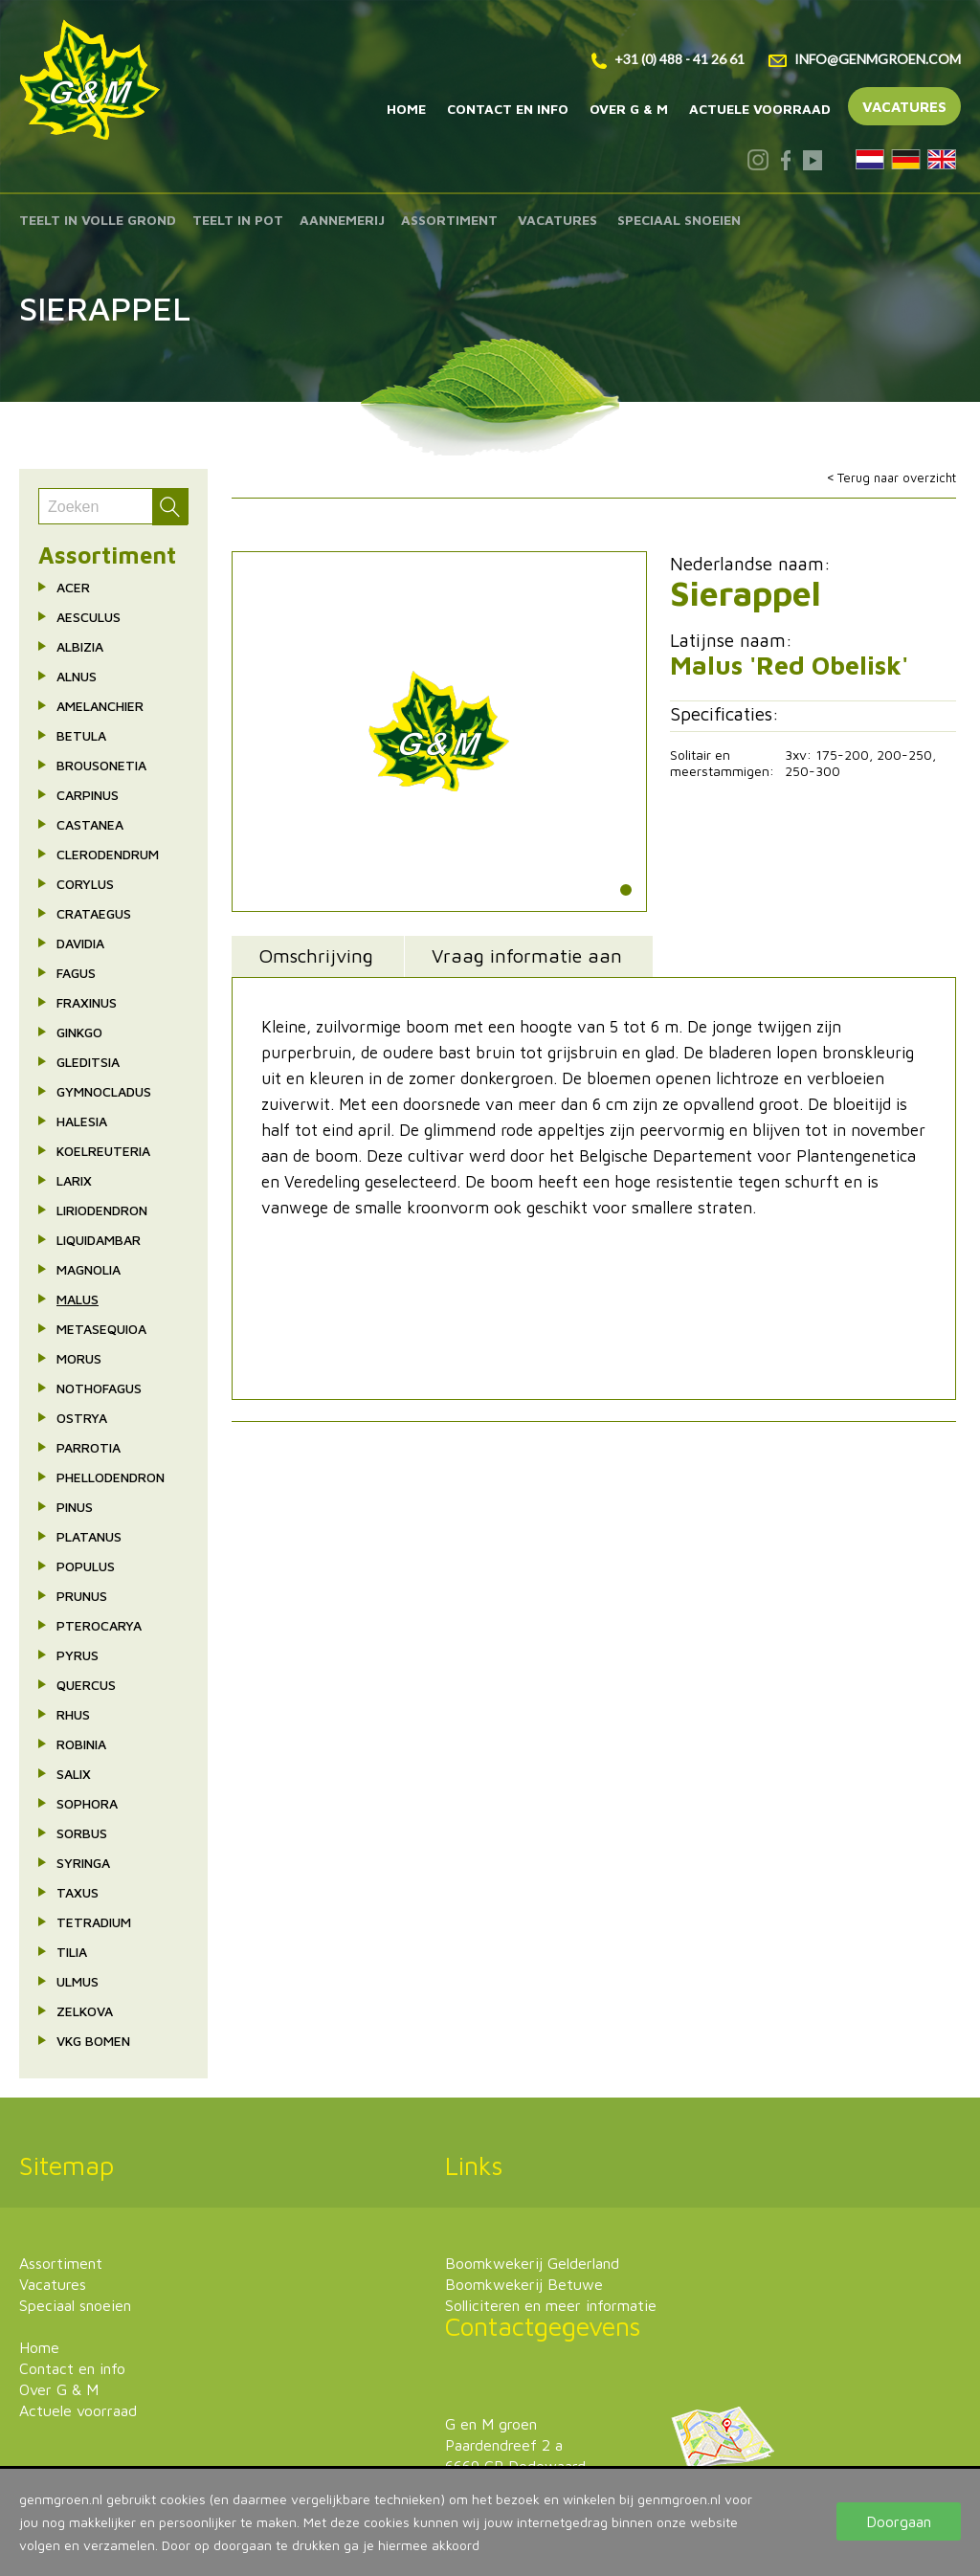 Image resolution: width=980 pixels, height=2576 pixels. I want to click on Syringa, so click(83, 1862).